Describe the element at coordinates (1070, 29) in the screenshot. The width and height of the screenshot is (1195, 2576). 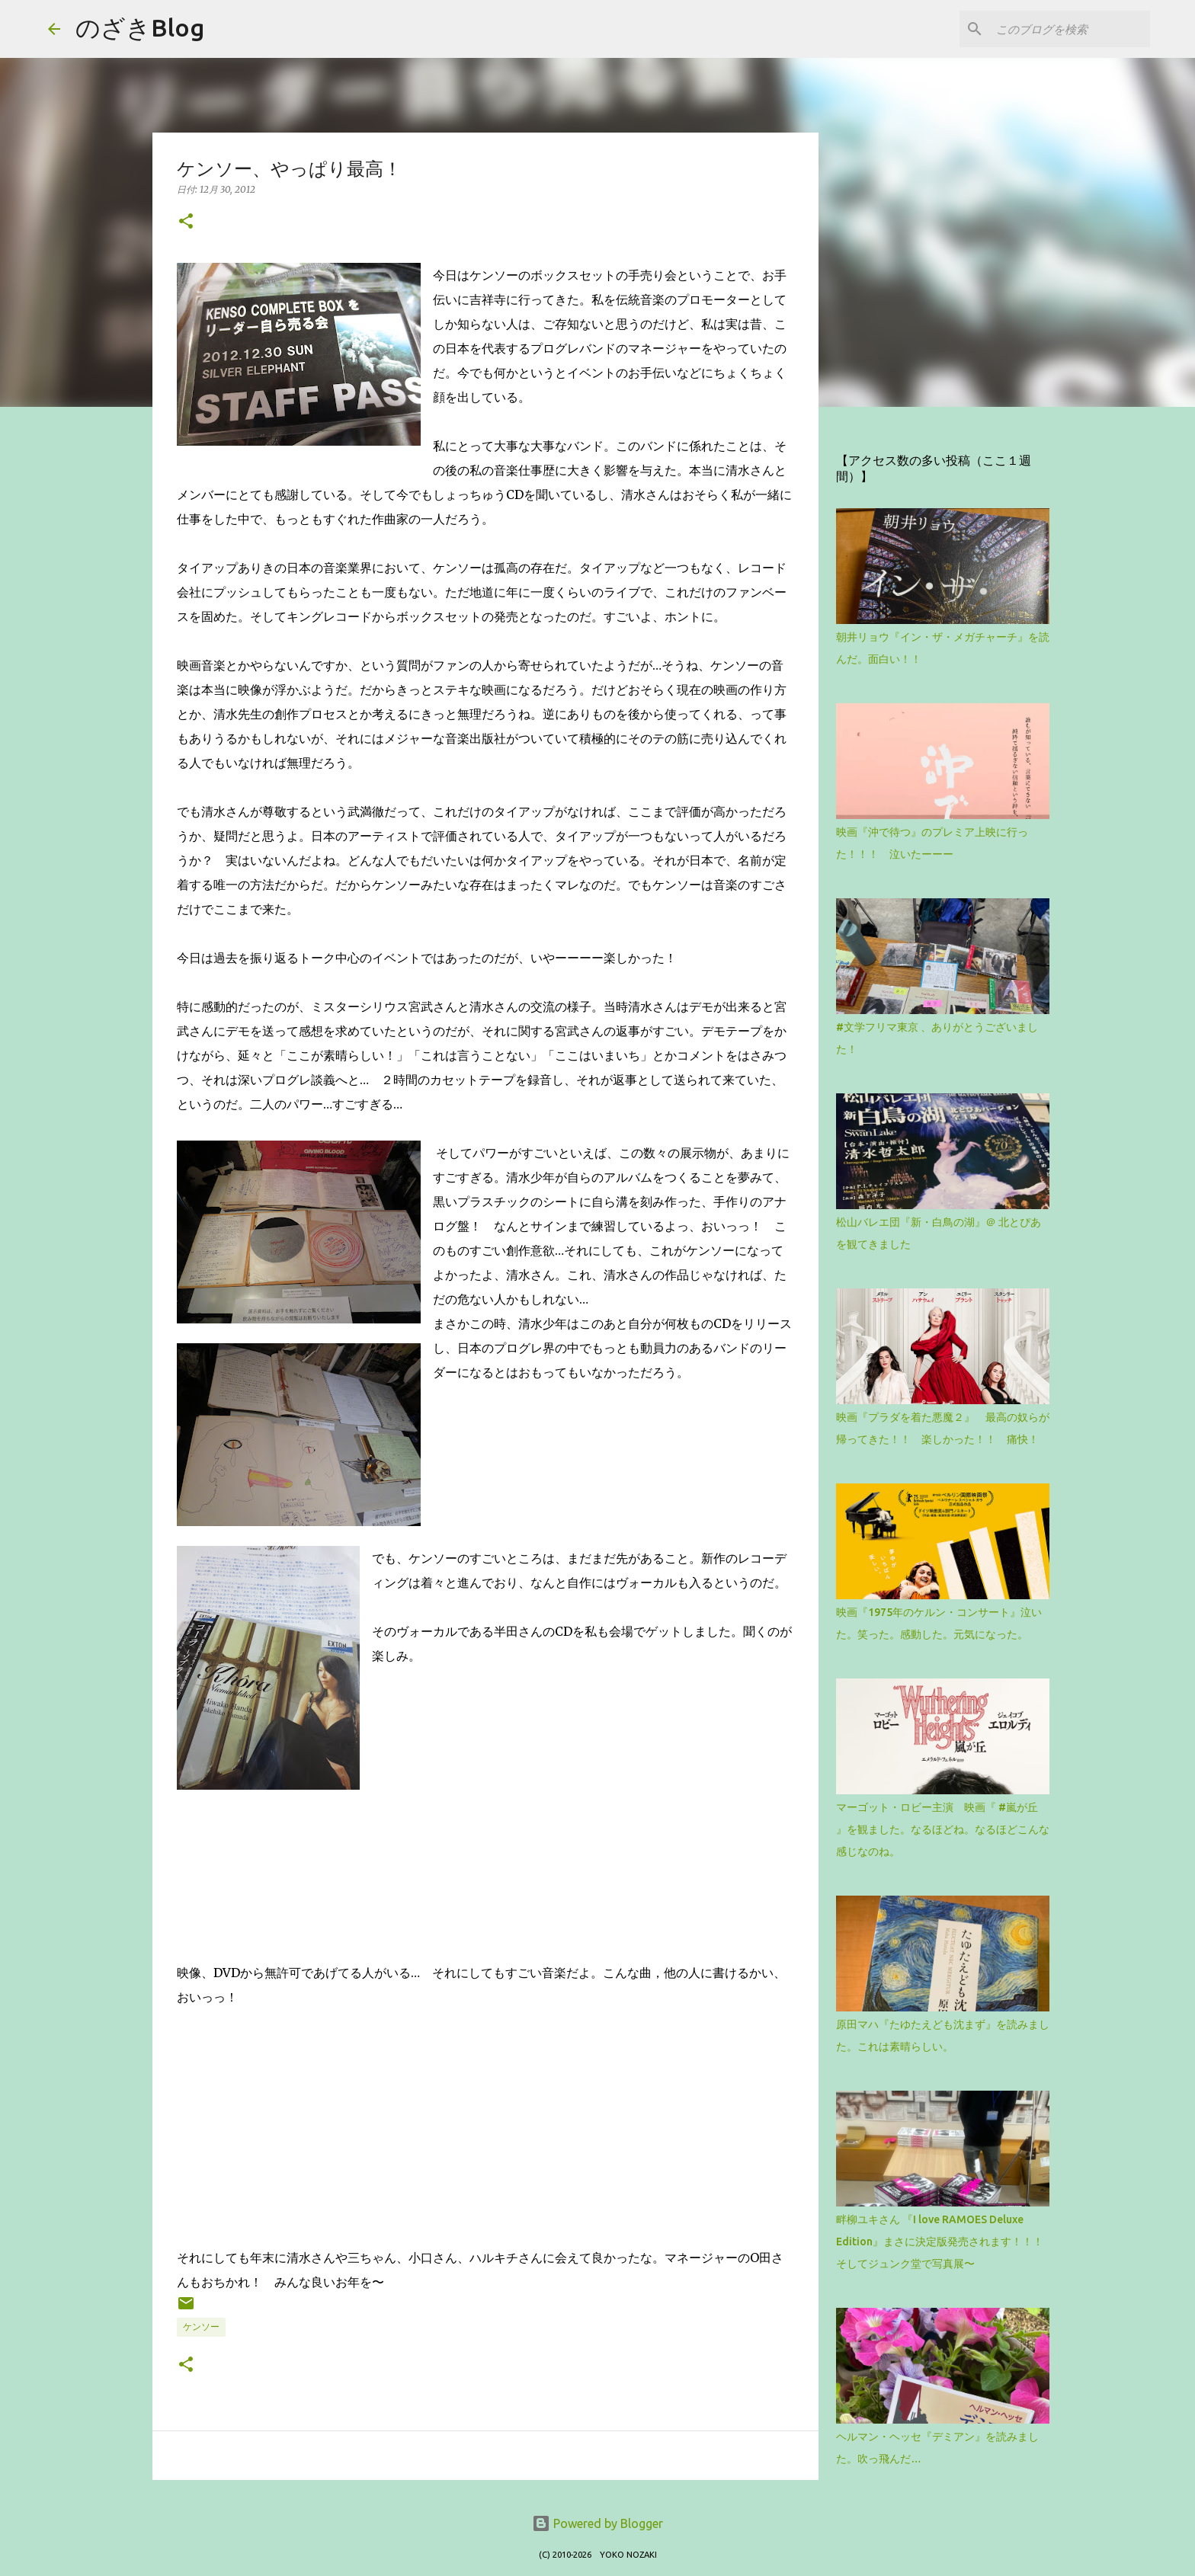
I see `[このブログを検索]` at that location.